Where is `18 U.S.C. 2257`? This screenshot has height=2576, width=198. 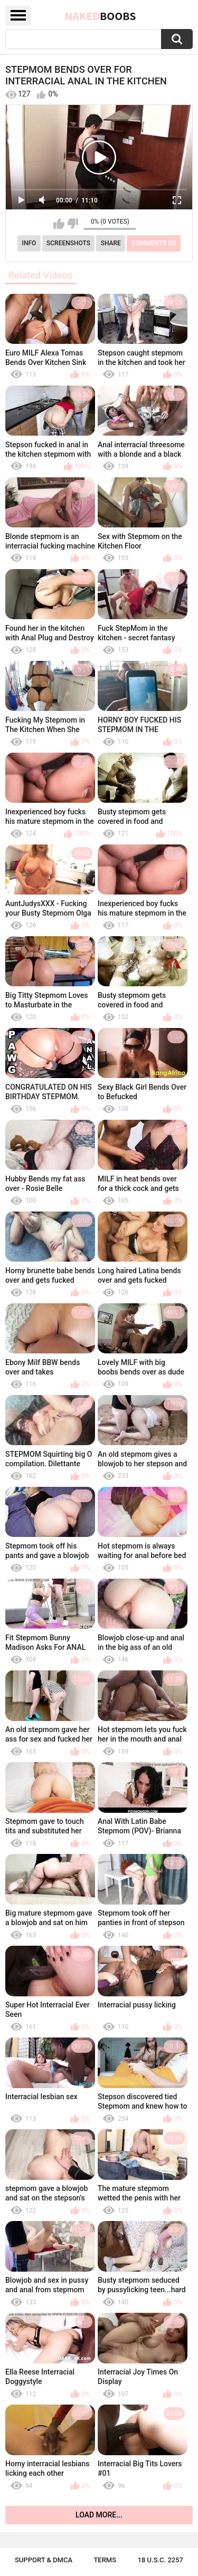 18 U.S.C. 2257 is located at coordinates (161, 2560).